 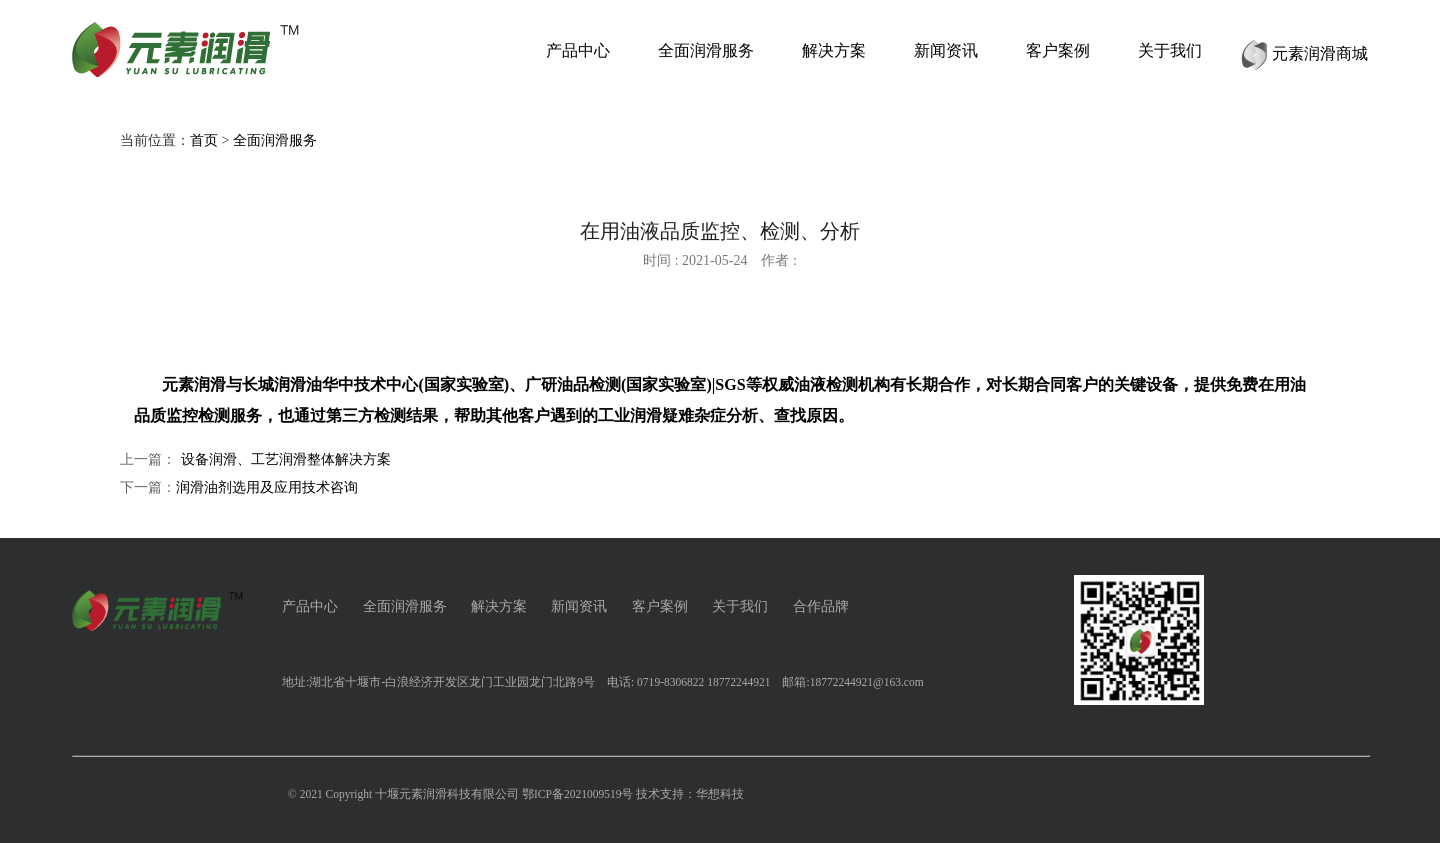 I want to click on 元素润滑商城, so click(x=1304, y=53).